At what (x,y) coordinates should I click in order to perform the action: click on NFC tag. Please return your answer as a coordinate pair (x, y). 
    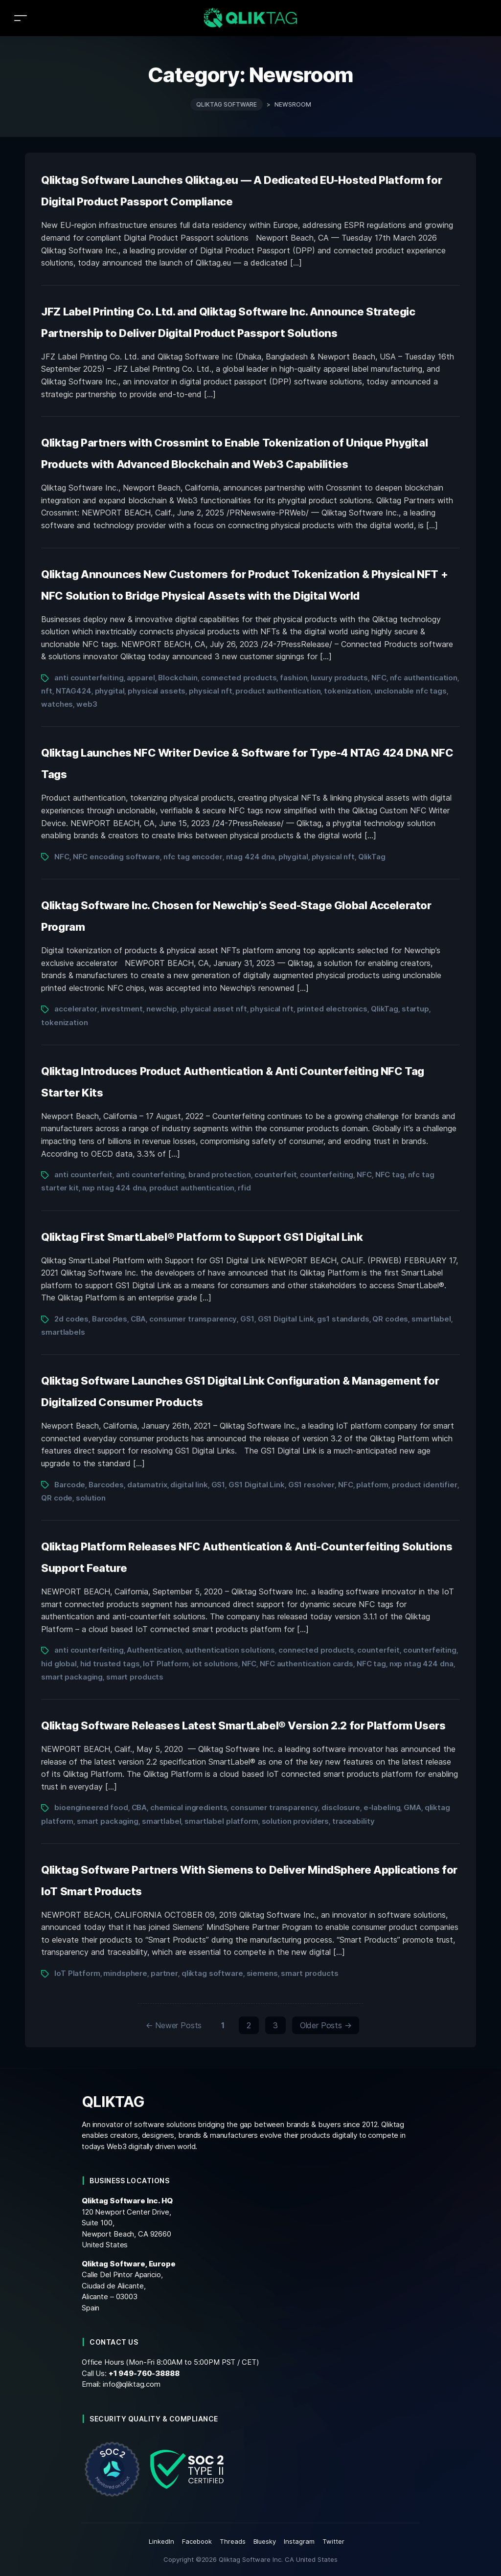
    Looking at the image, I should click on (390, 1174).